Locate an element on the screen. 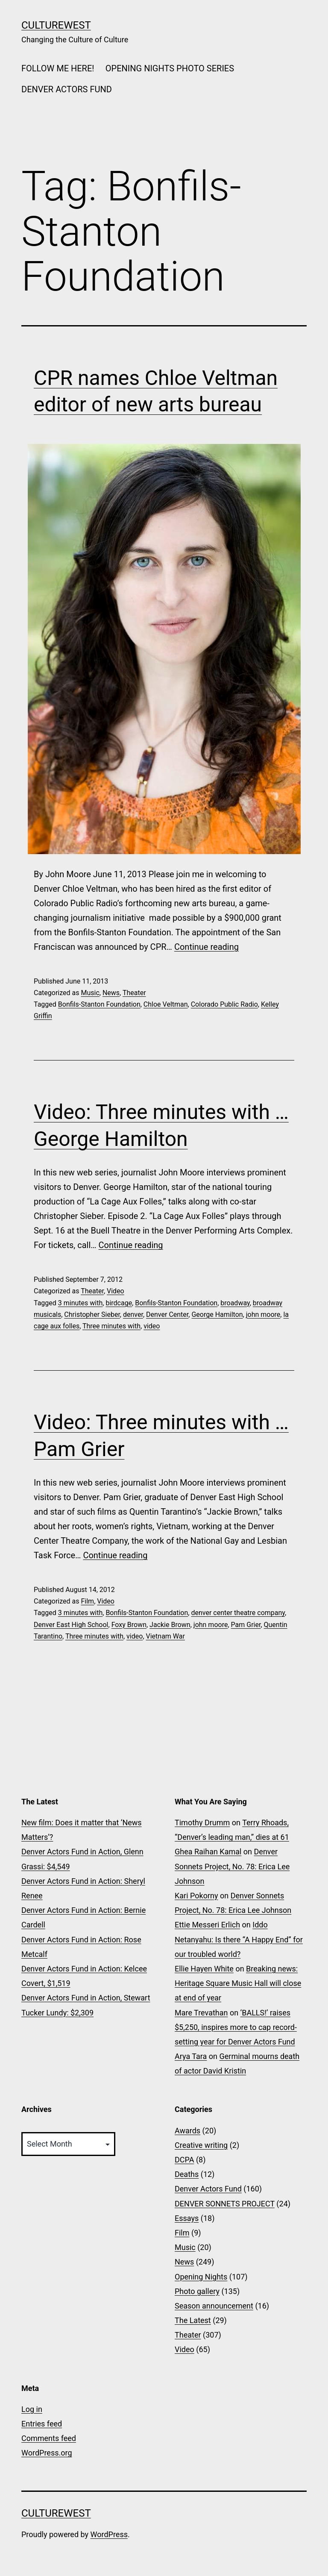 This screenshot has height=2576, width=328. Music is located at coordinates (90, 993).